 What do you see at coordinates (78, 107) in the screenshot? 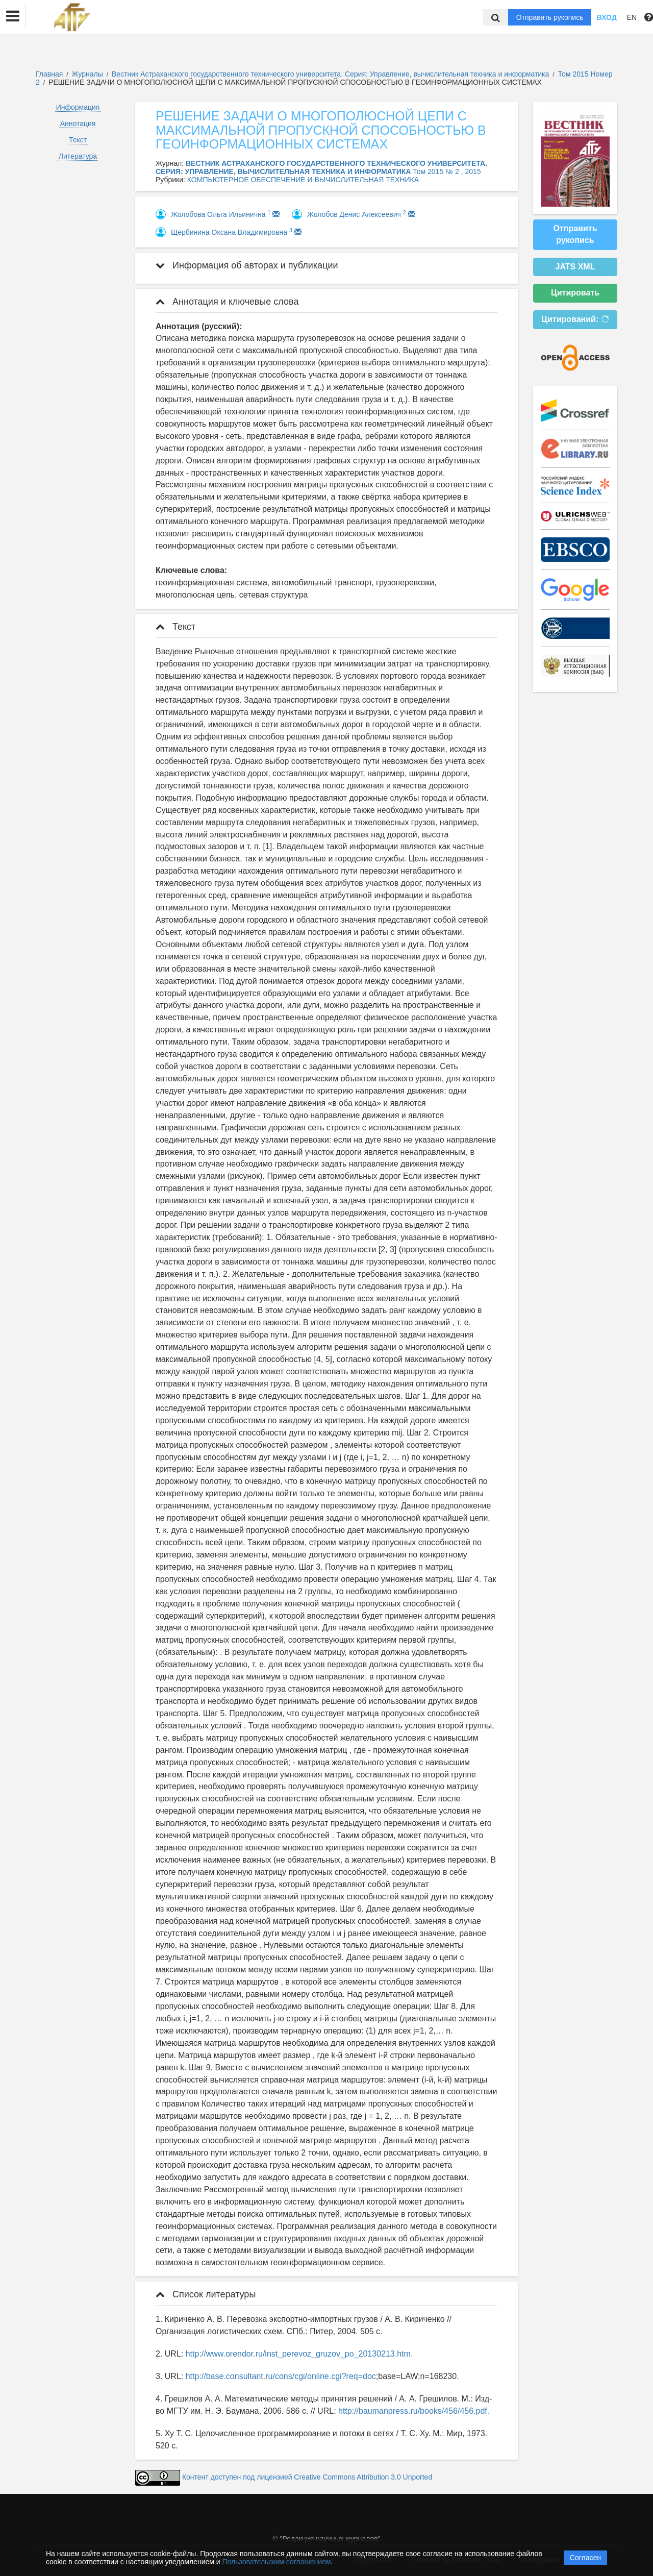
I see `Информация` at bounding box center [78, 107].